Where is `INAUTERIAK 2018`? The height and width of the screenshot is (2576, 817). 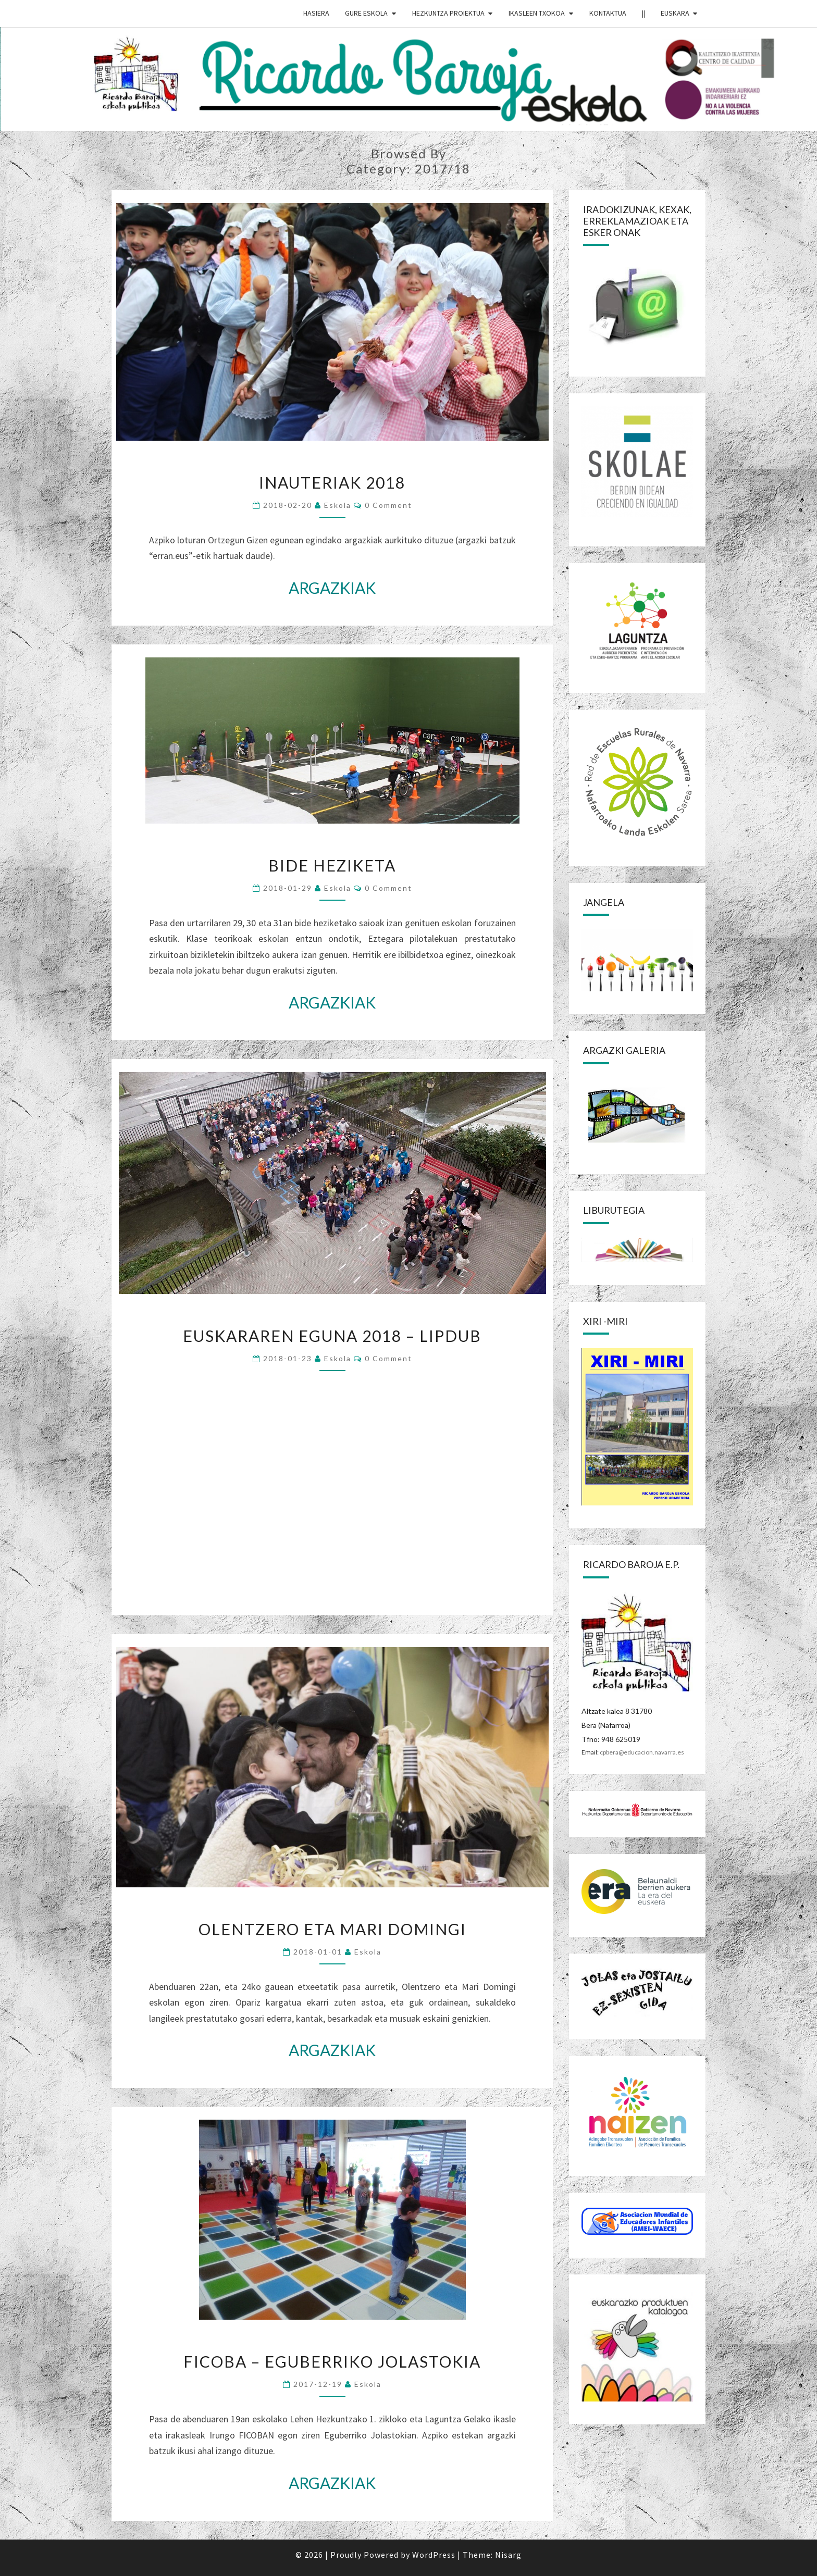 INAUTERIAK 2018 is located at coordinates (332, 482).